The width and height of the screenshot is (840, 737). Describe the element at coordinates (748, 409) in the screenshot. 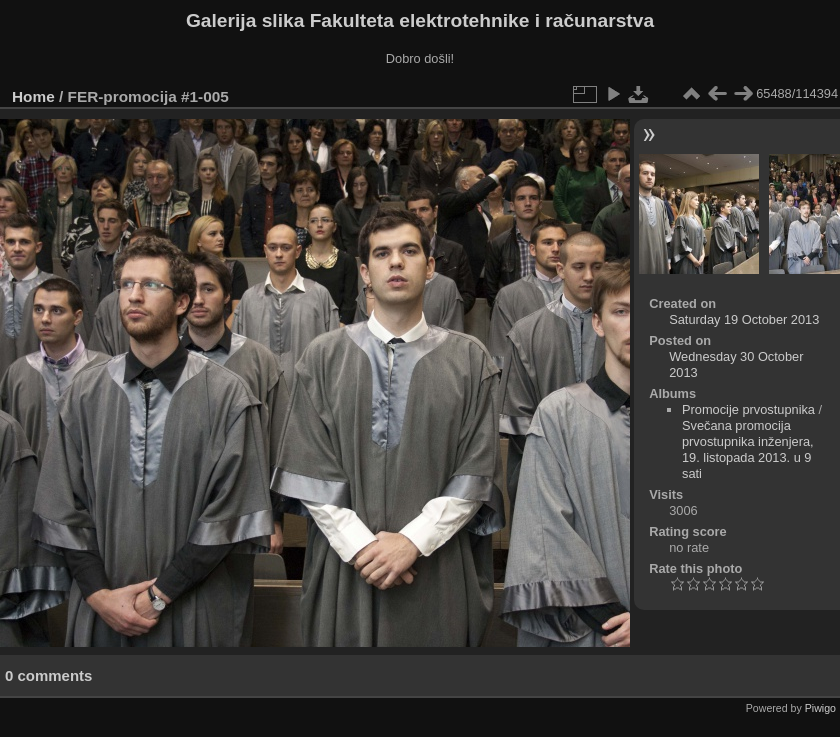

I see `Promocije prvostupnika` at that location.